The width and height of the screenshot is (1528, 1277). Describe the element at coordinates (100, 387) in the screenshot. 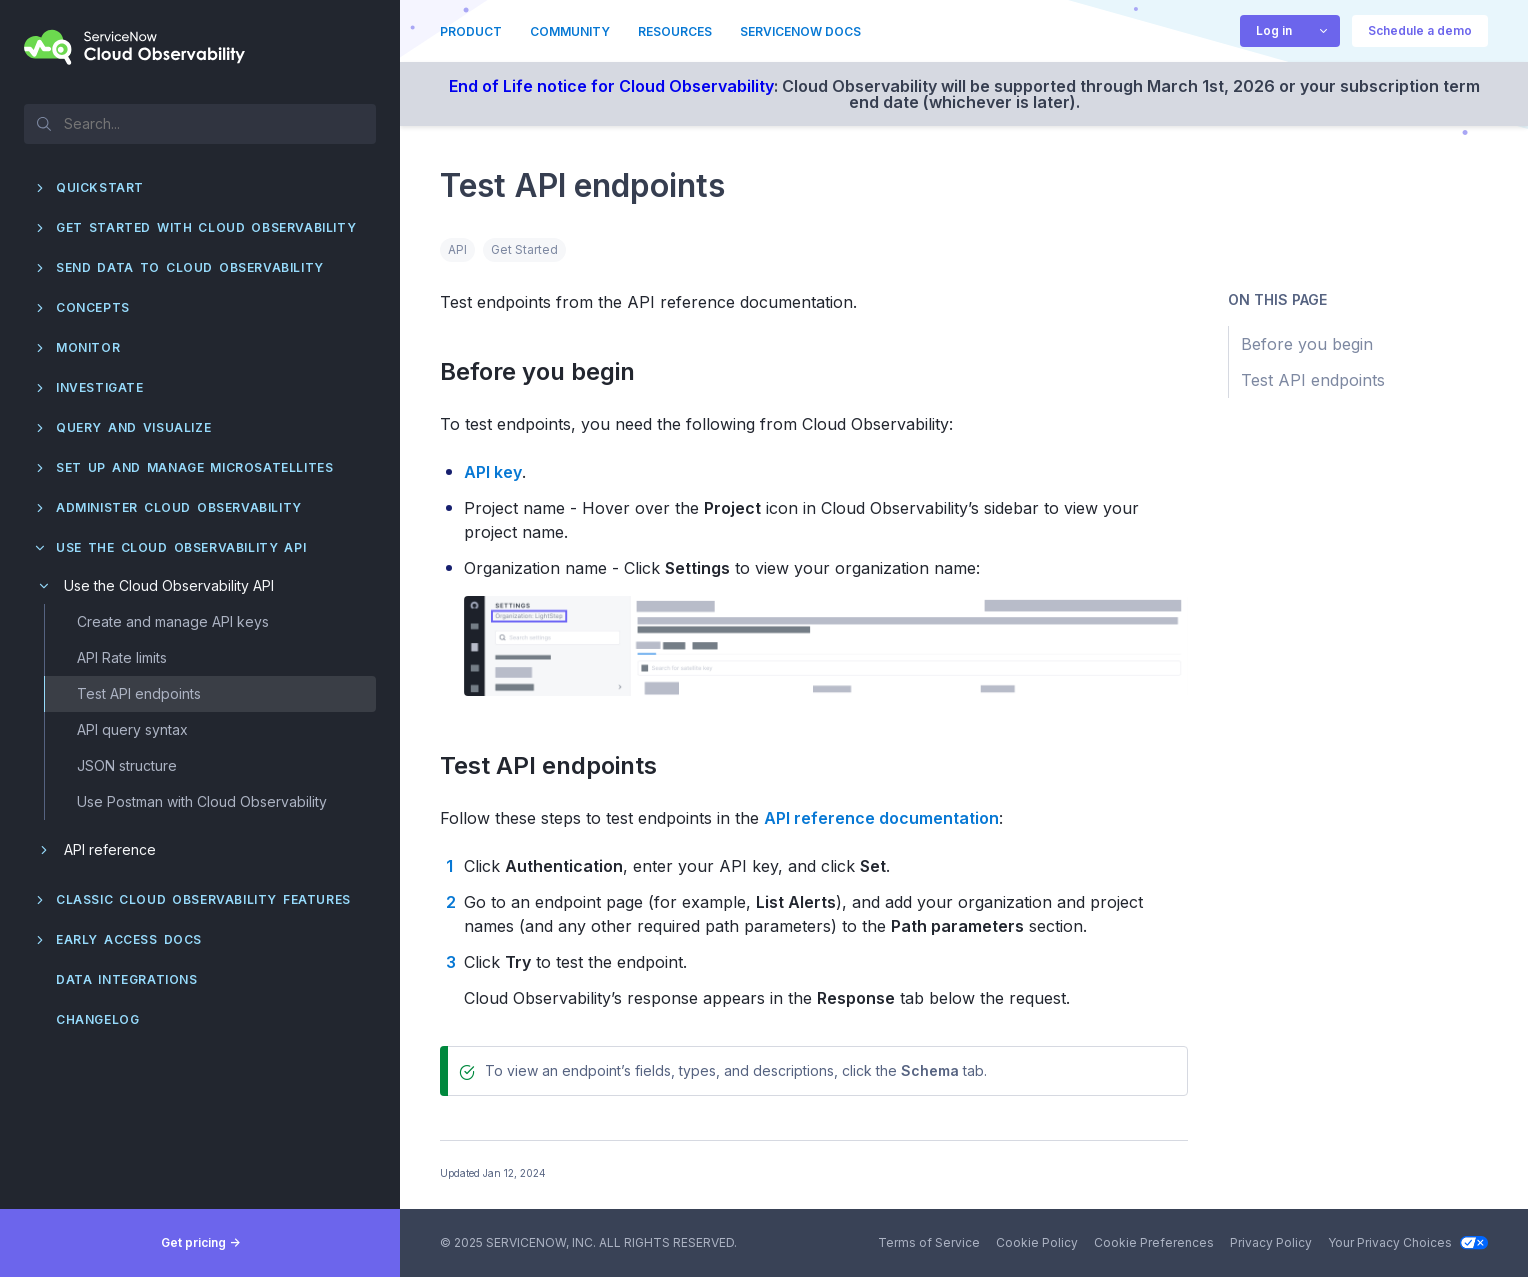

I see `Investigate` at that location.